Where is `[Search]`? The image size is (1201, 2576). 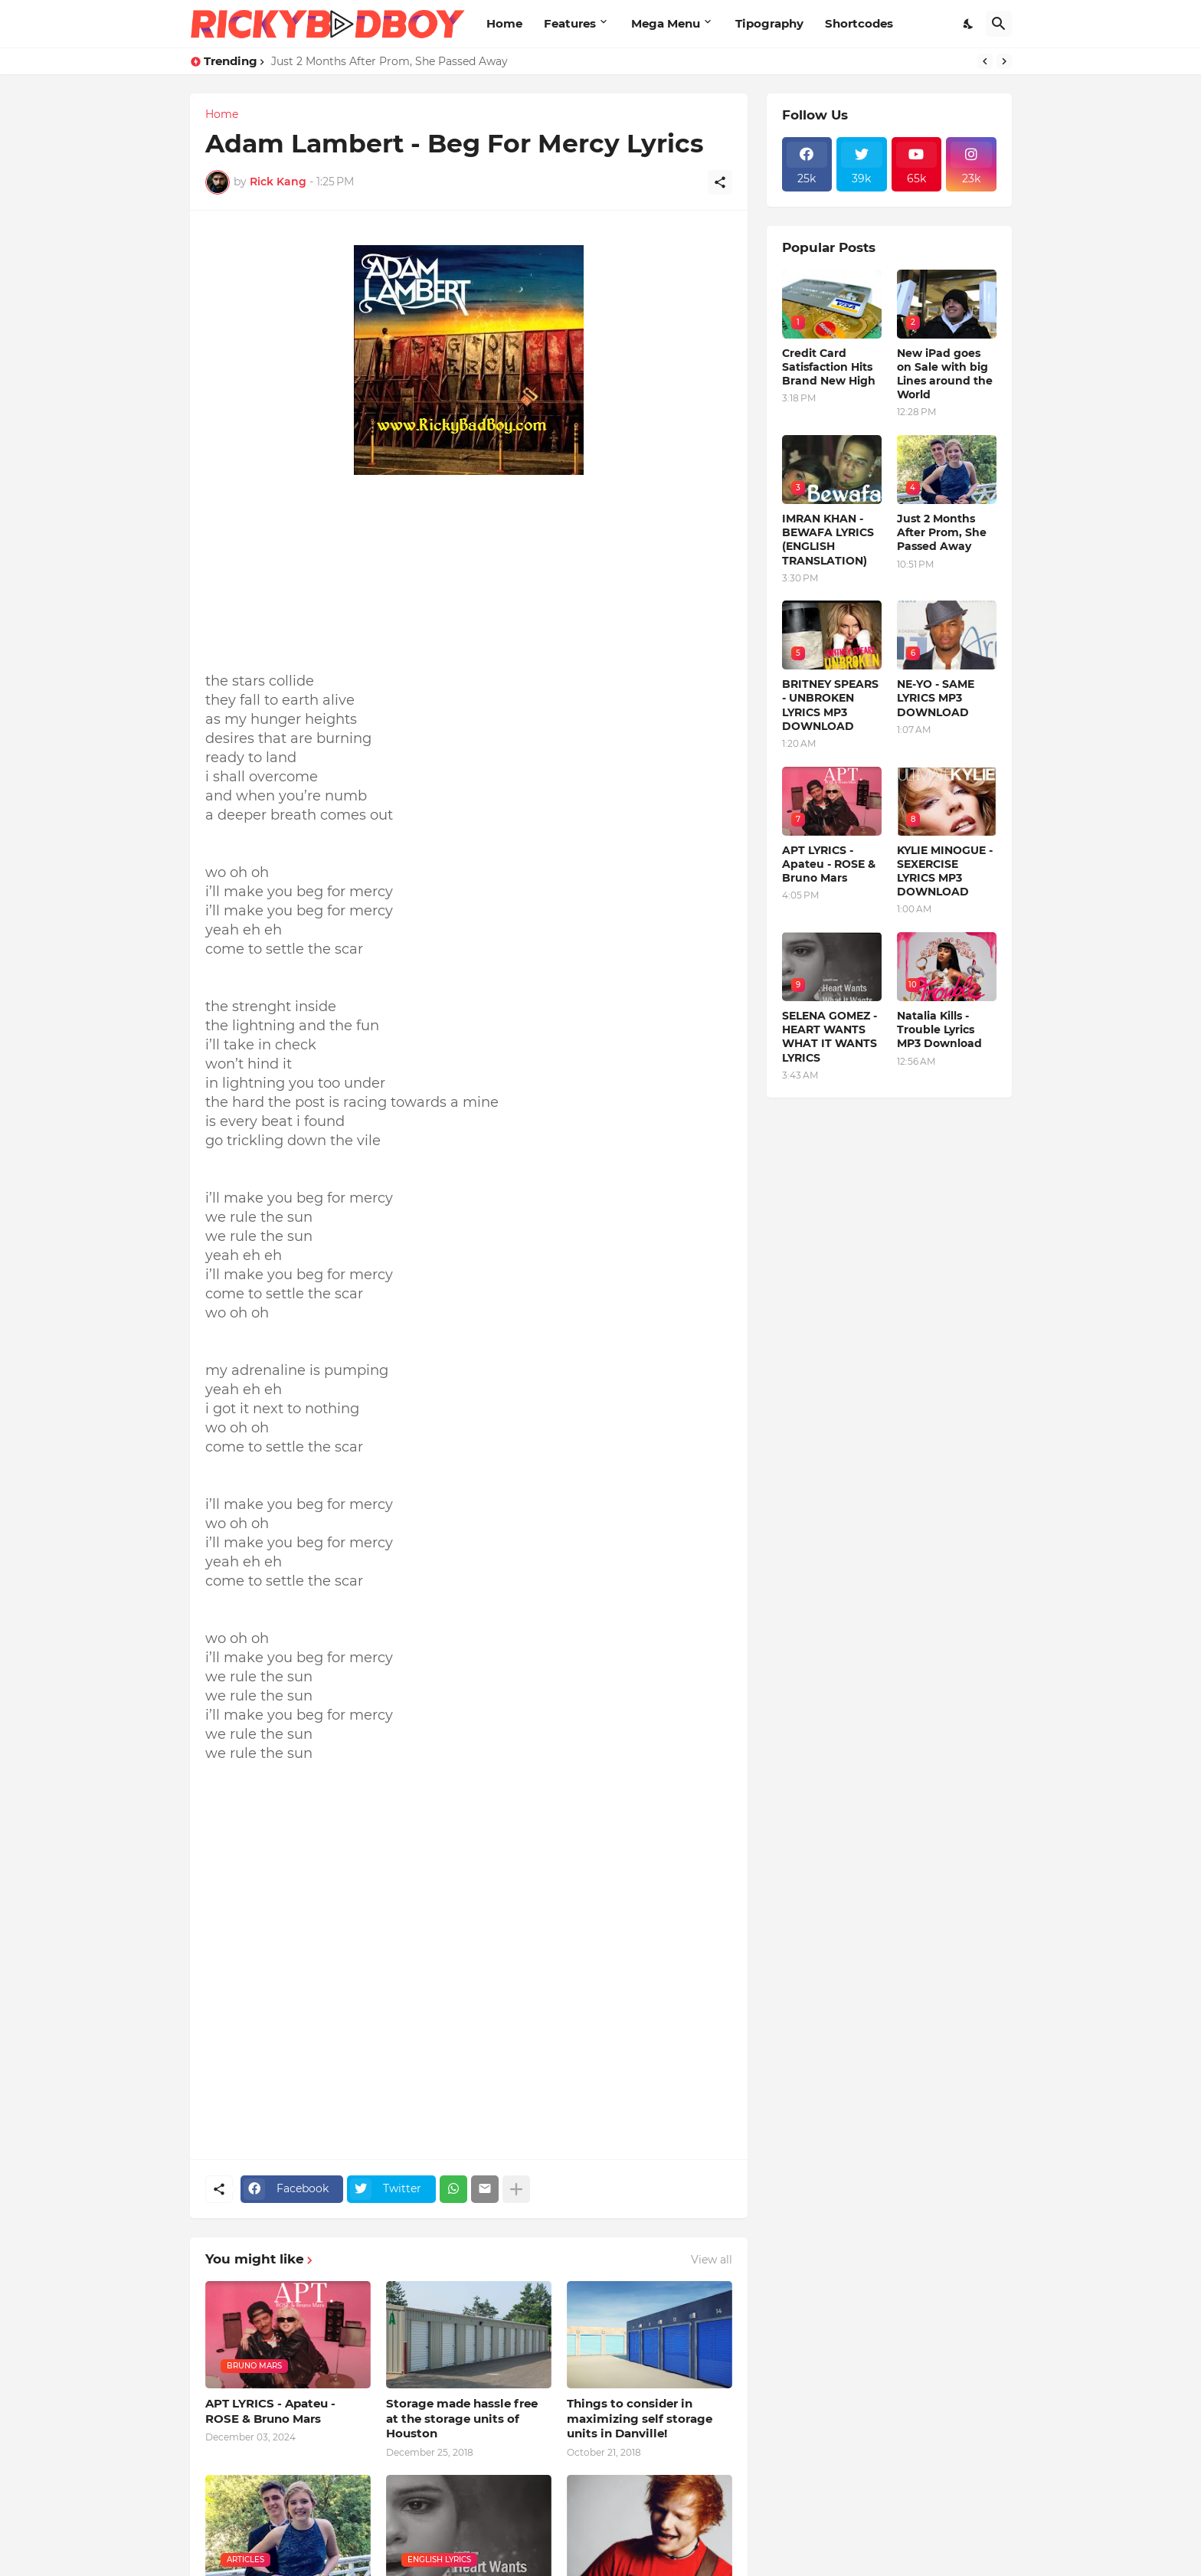 [Search] is located at coordinates (999, 24).